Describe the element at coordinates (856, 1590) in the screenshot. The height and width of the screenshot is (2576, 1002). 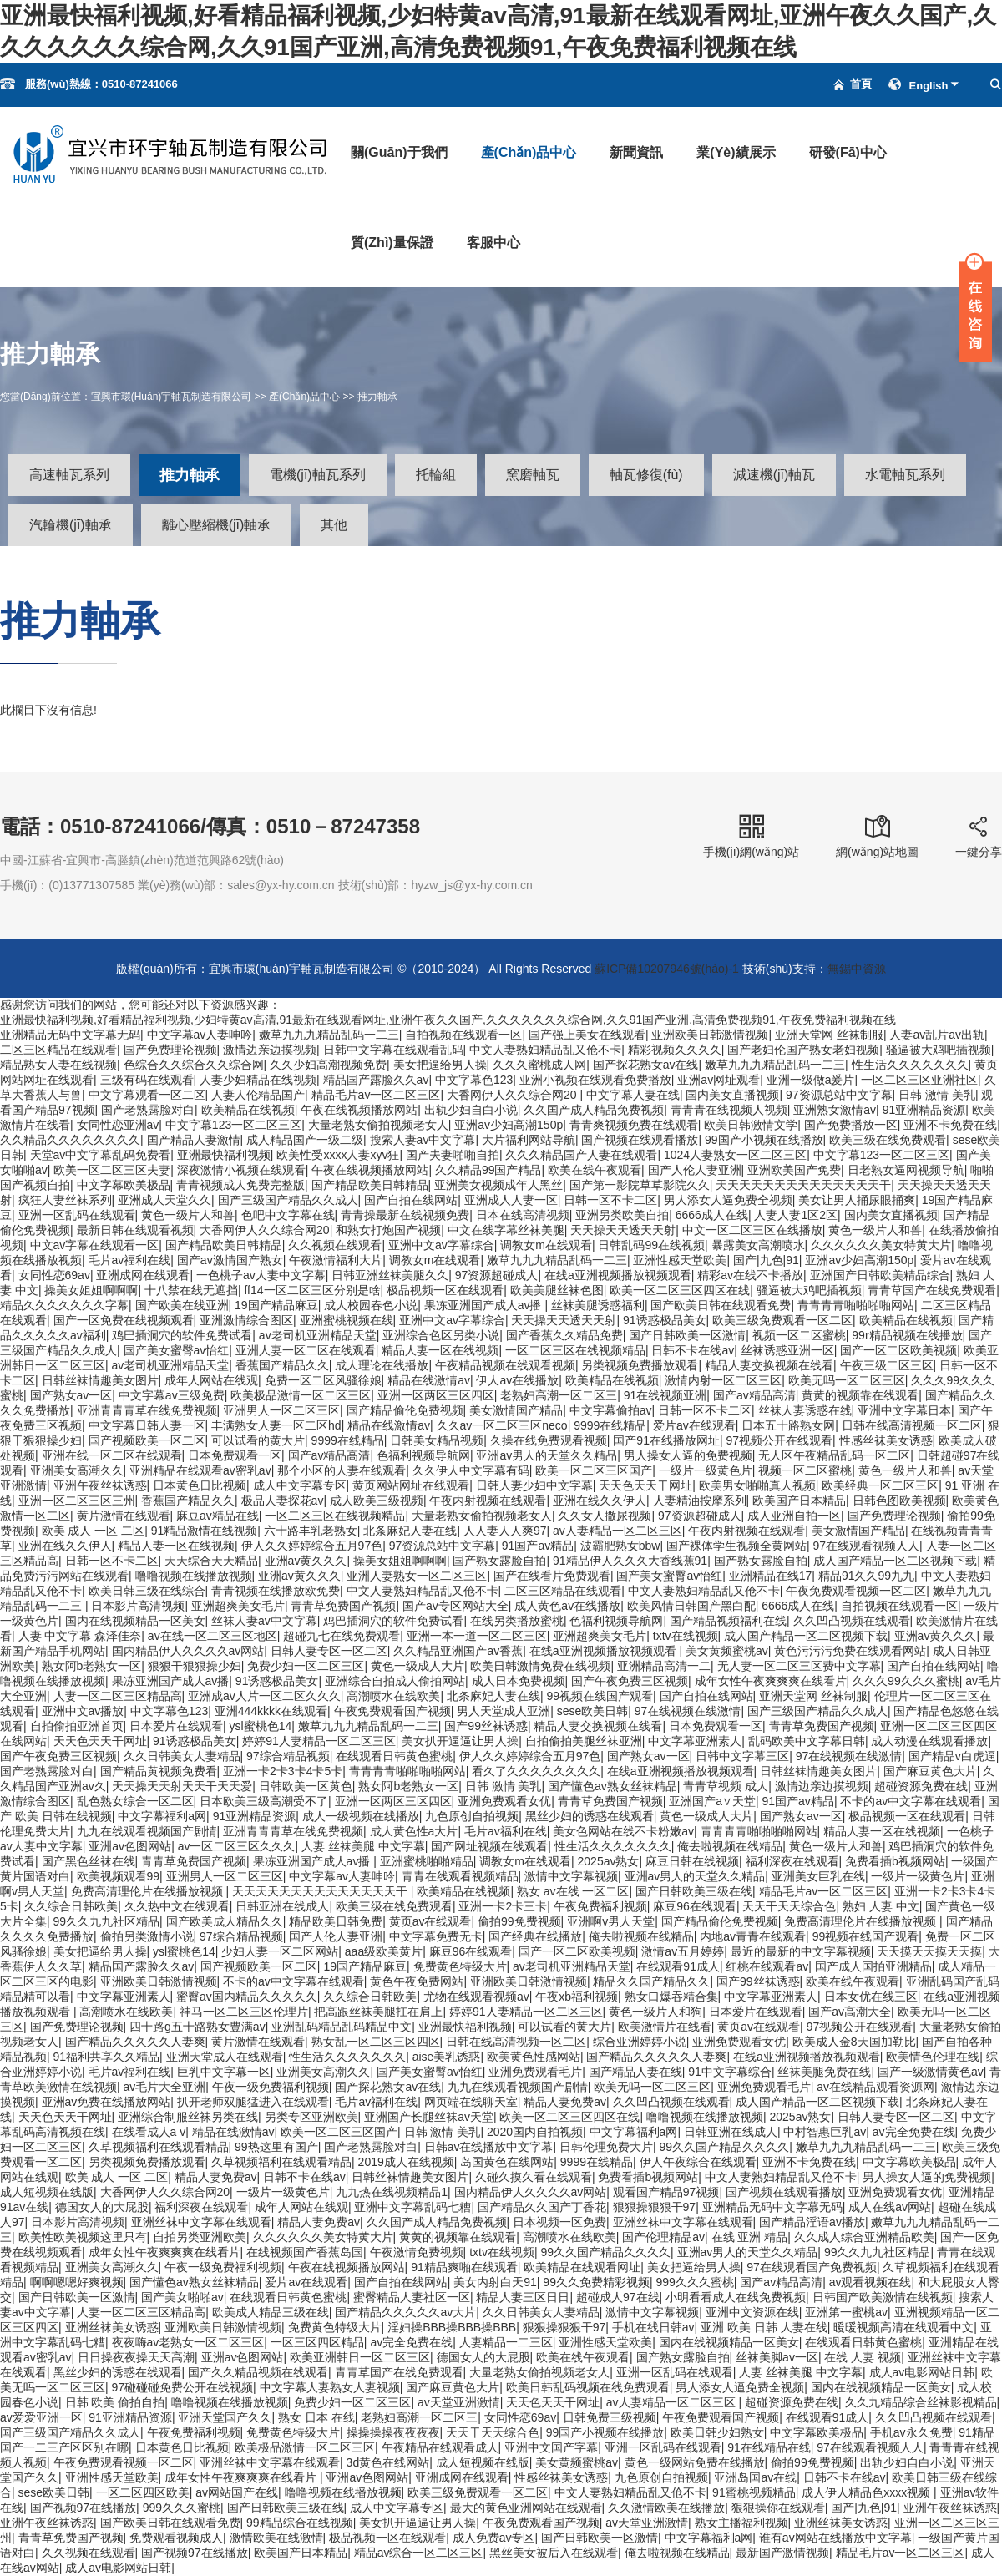
I see `午夜免费观看视频一区二区` at that location.